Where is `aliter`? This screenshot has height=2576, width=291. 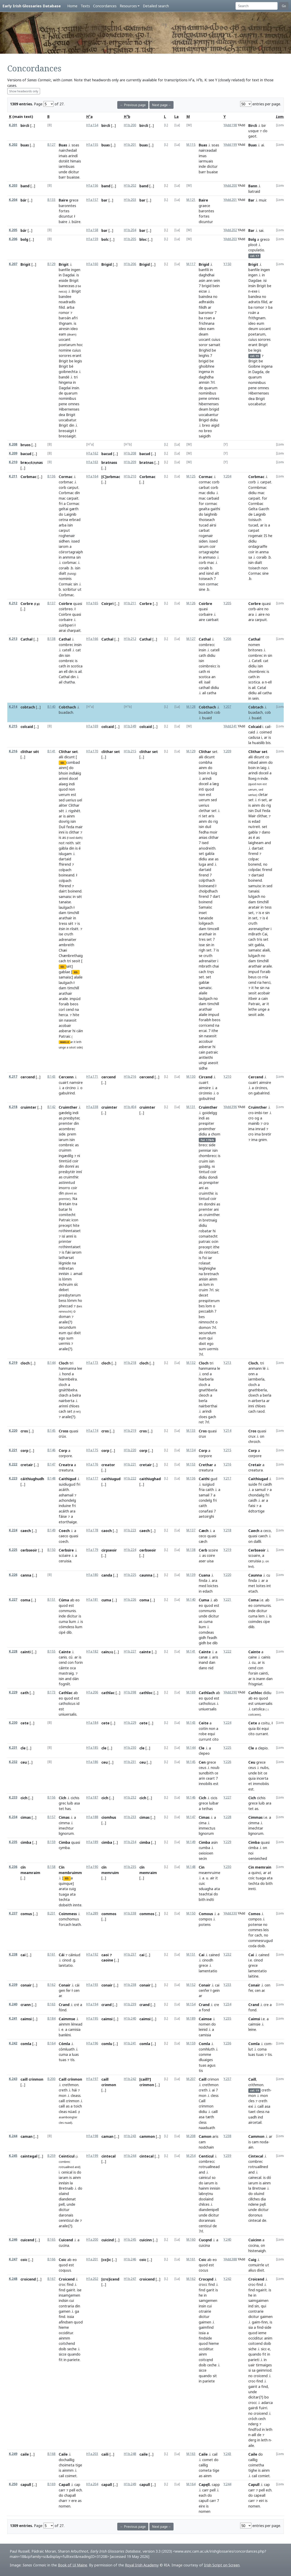 aliter is located at coordinates (63, 805).